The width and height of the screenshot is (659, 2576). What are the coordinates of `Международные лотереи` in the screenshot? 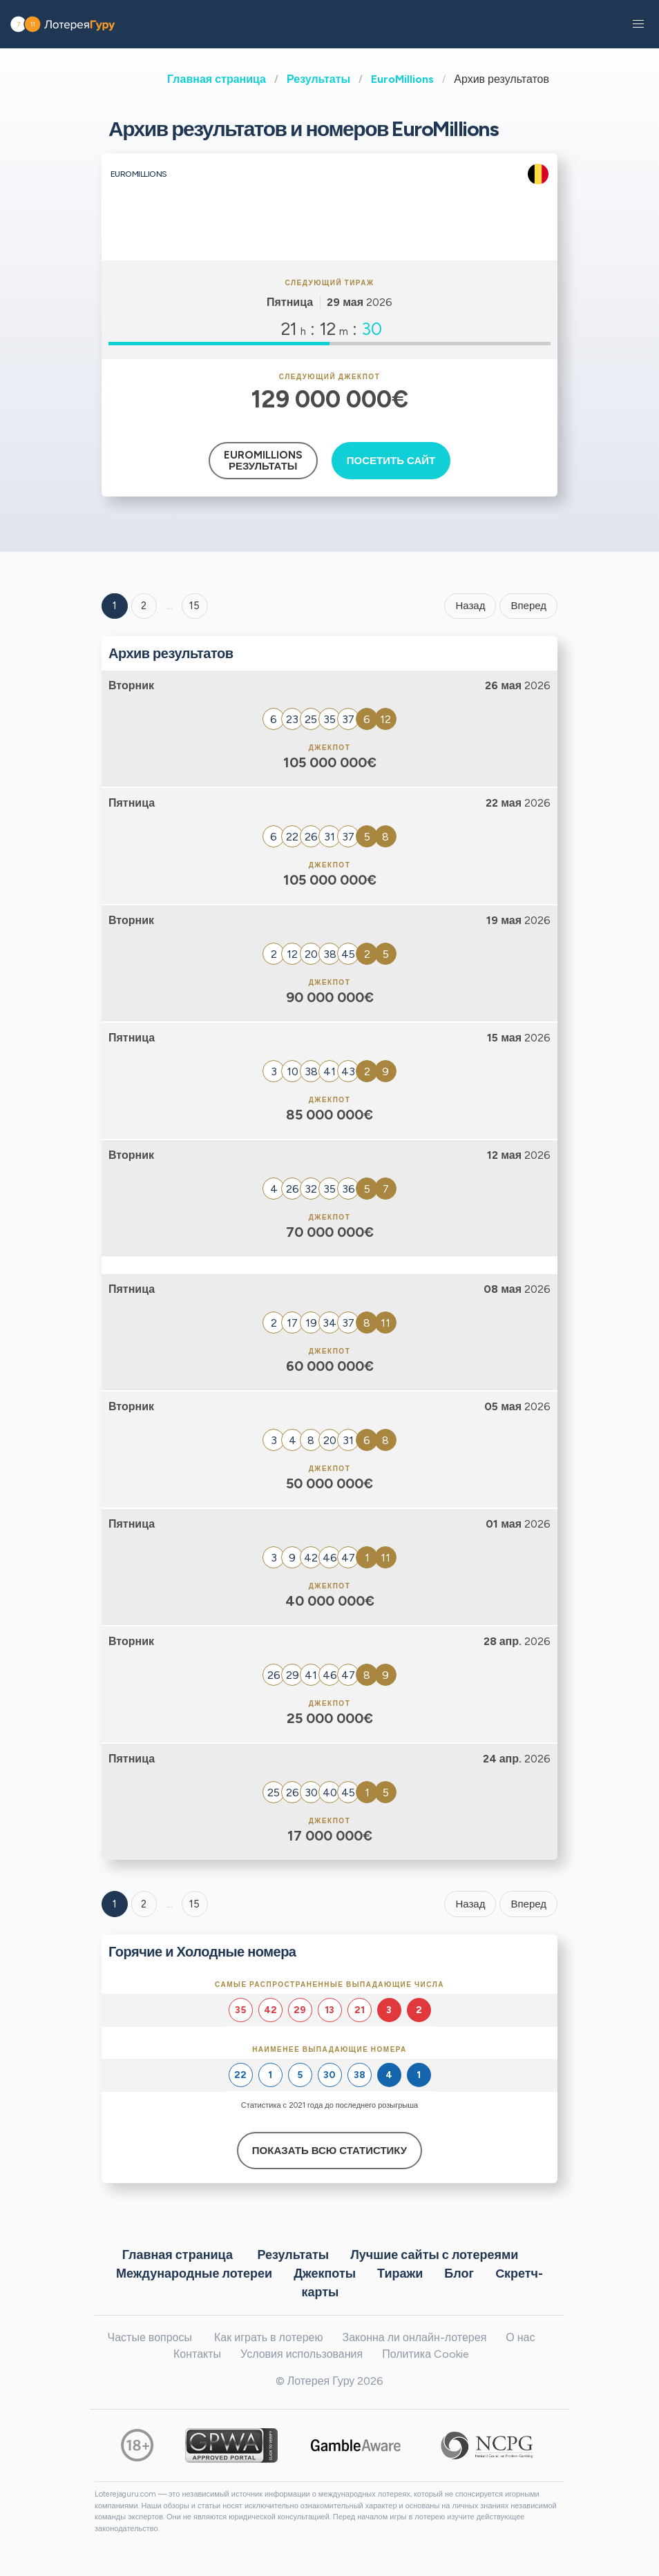 It's located at (194, 2272).